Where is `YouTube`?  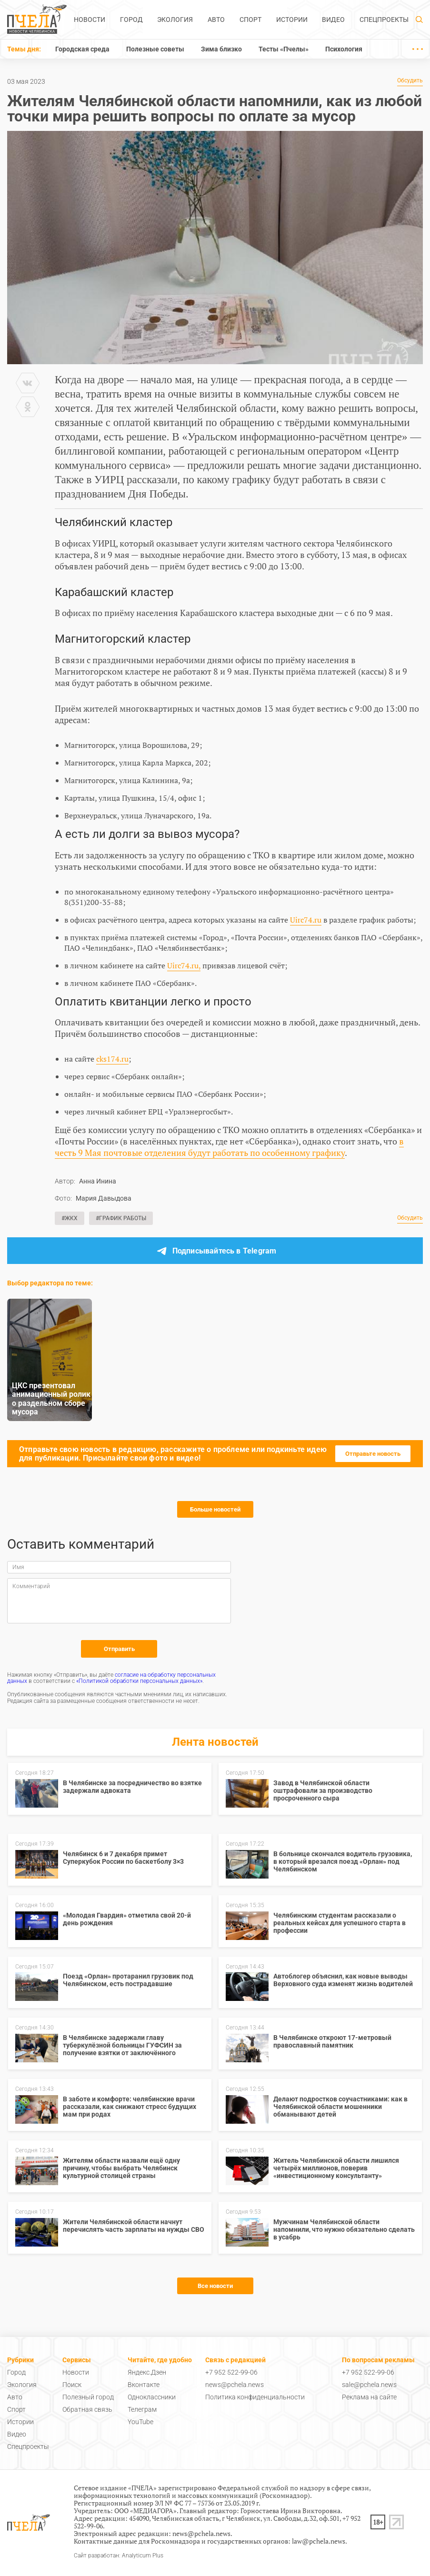 YouTube is located at coordinates (140, 2422).